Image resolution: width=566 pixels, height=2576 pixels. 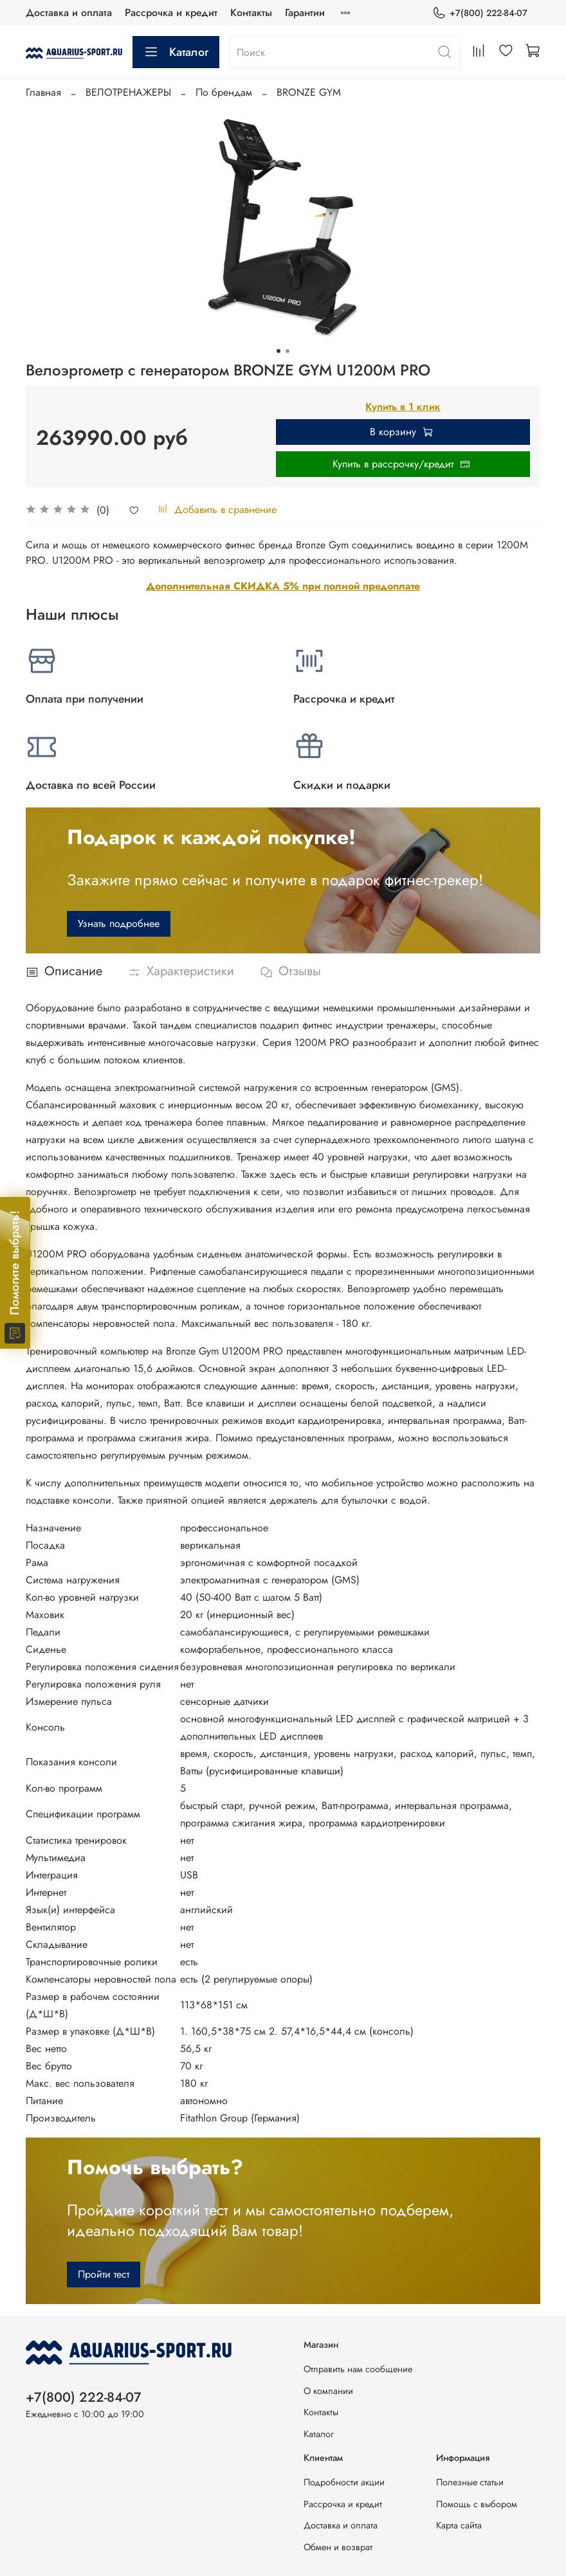 I want to click on Помощь с выбором, so click(x=476, y=2504).